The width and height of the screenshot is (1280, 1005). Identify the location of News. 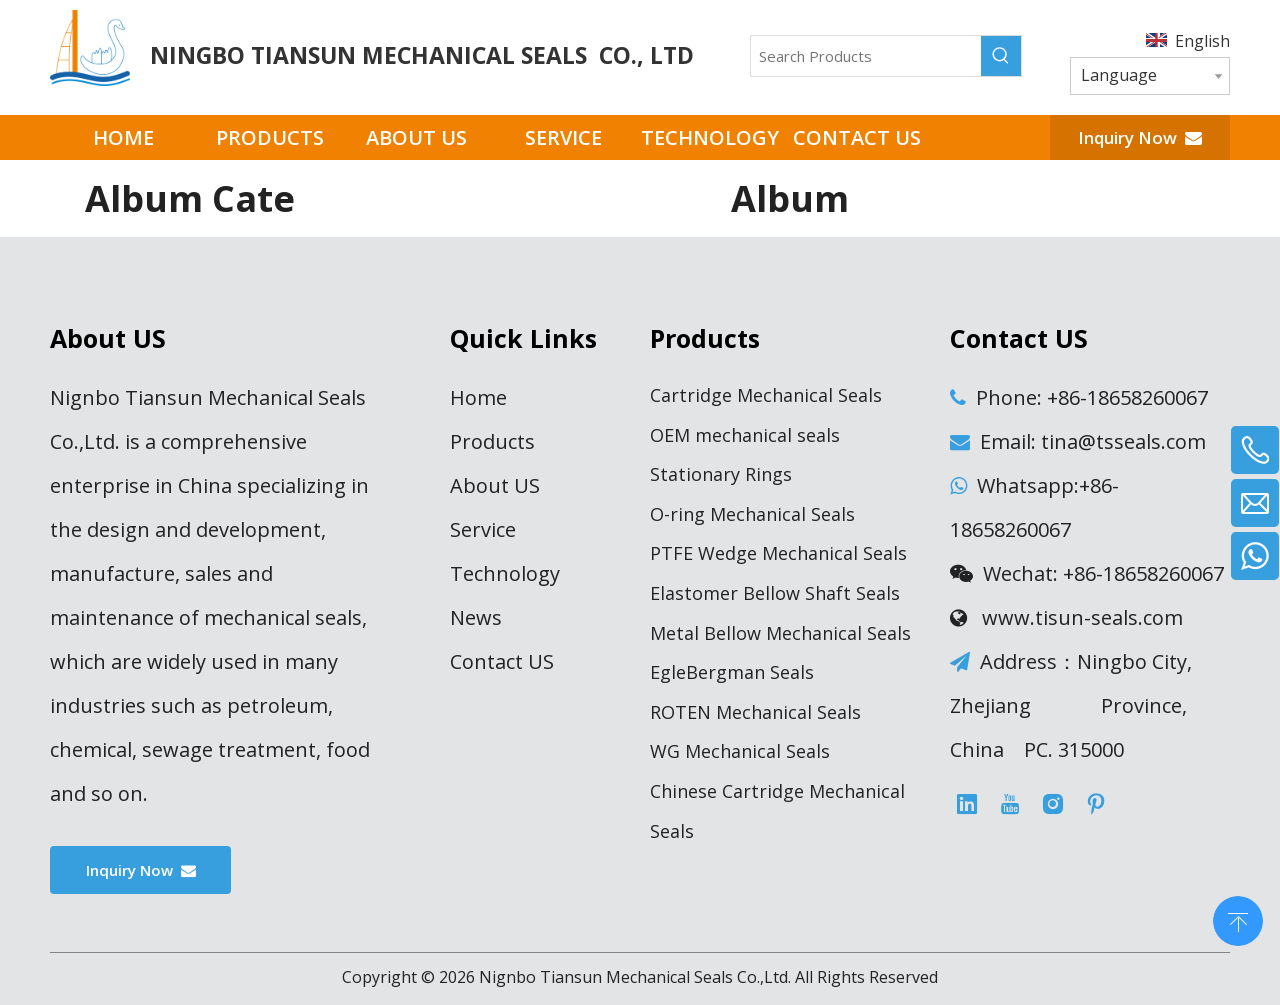
(476, 617).